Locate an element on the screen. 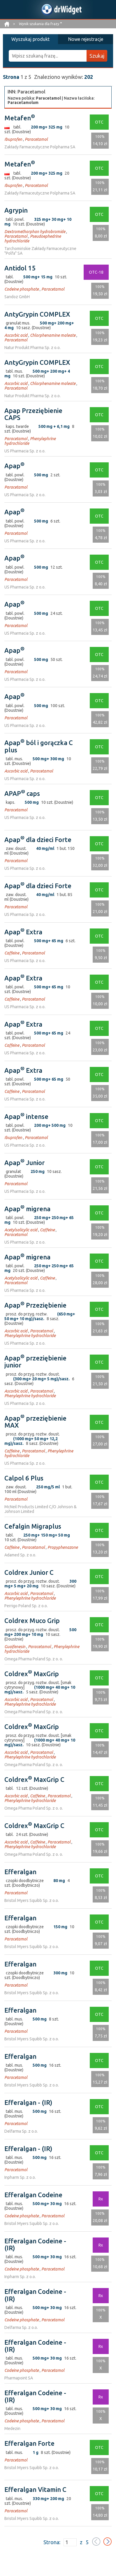  Wyszukaj produkt is located at coordinates (30, 39).